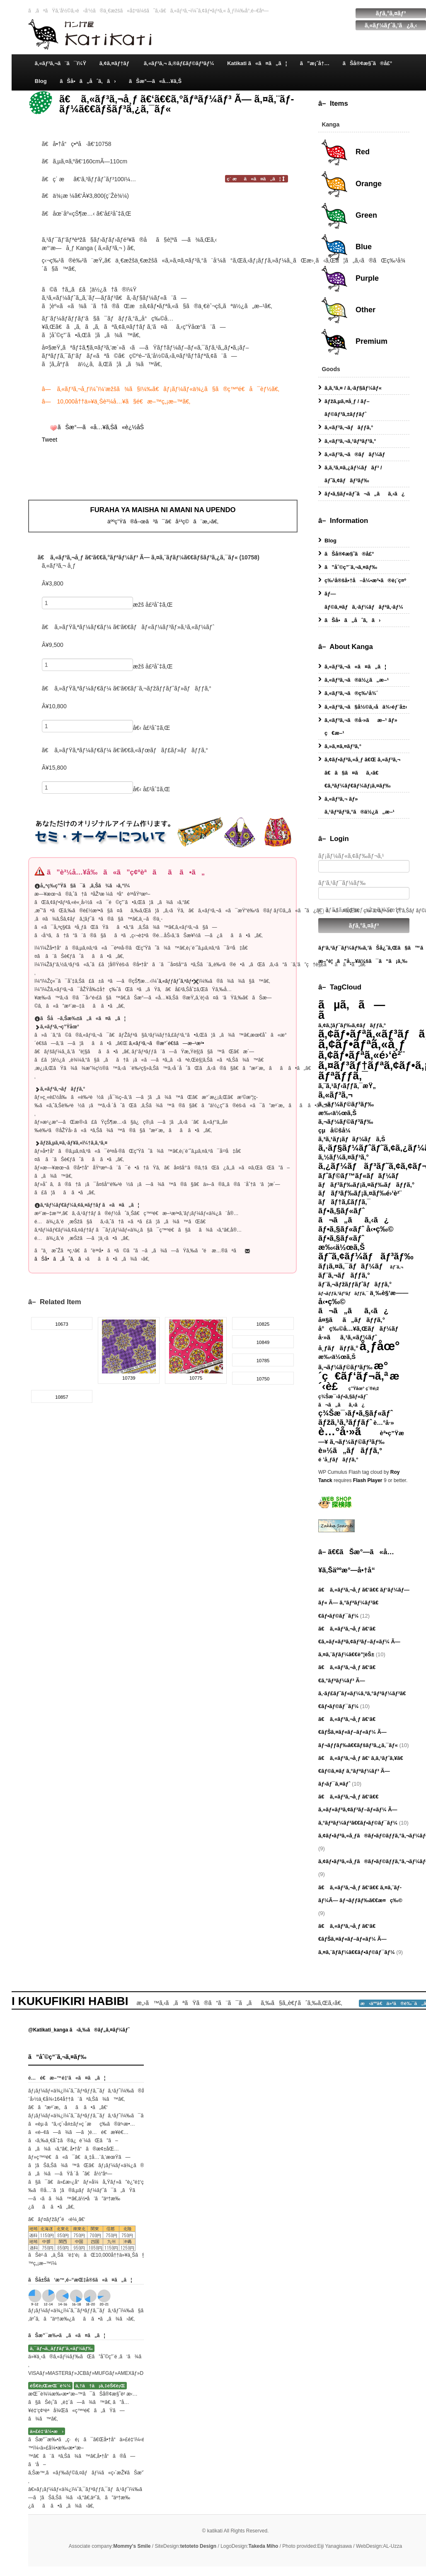 Image resolution: width=426 pixels, height=2576 pixels. What do you see at coordinates (61, 1397) in the screenshot?
I see `10857` at bounding box center [61, 1397].